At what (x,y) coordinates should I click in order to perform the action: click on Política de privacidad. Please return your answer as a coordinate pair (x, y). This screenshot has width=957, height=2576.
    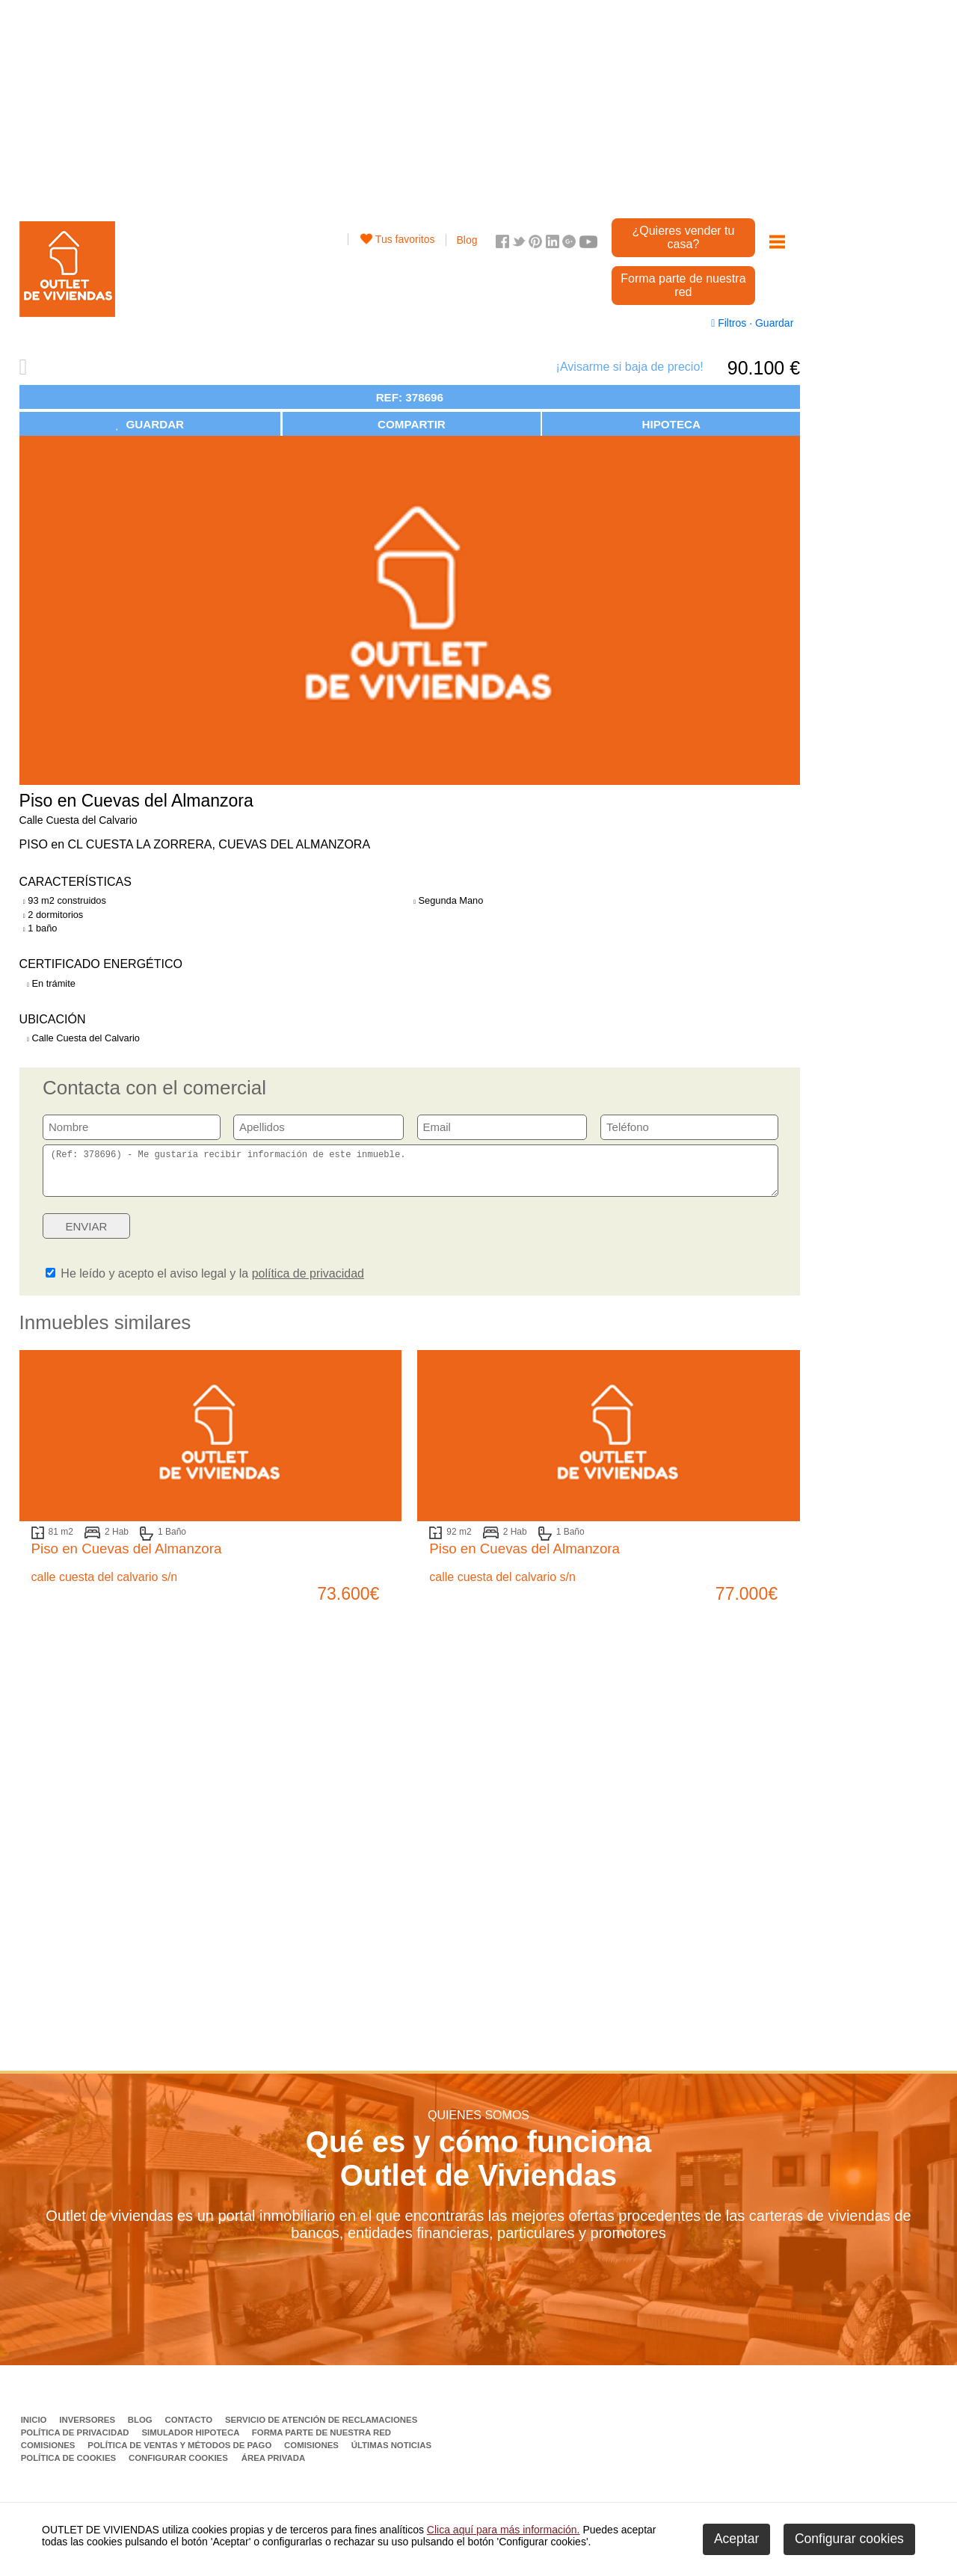
    Looking at the image, I should click on (76, 2441).